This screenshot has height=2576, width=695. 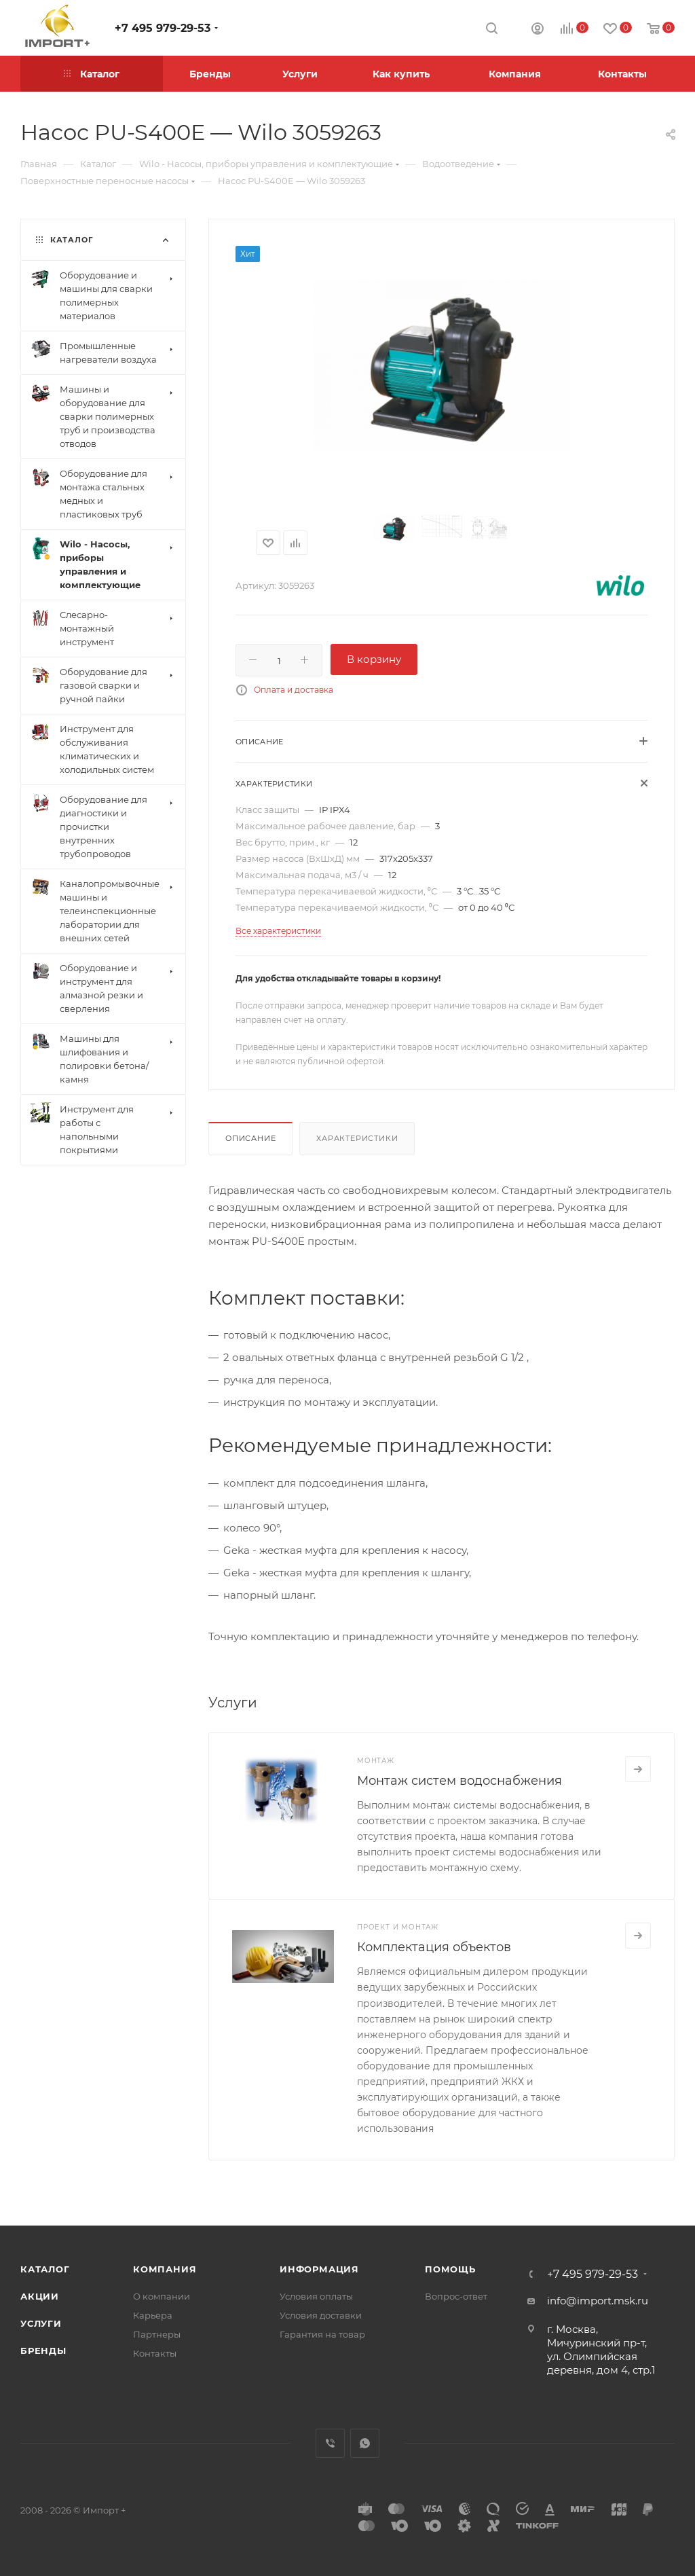 What do you see at coordinates (293, 690) in the screenshot?
I see `Оплата и доставка` at bounding box center [293, 690].